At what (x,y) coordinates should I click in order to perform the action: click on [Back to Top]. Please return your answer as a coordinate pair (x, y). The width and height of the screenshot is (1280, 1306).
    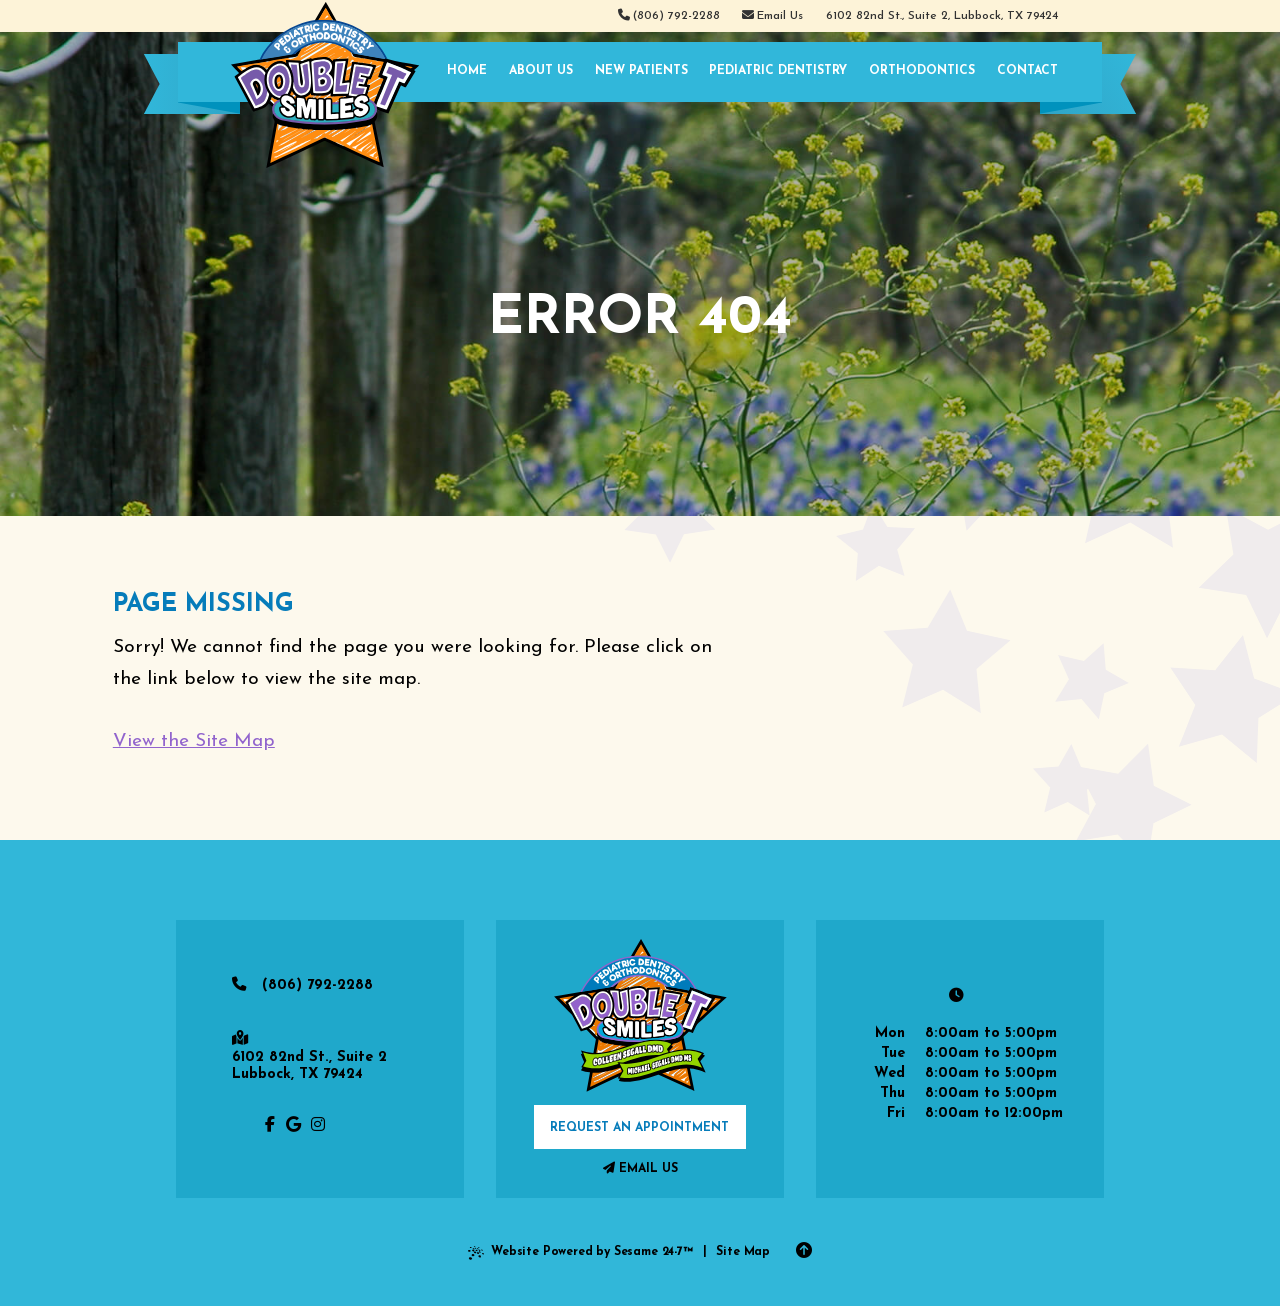
    Looking at the image, I should click on (804, 1252).